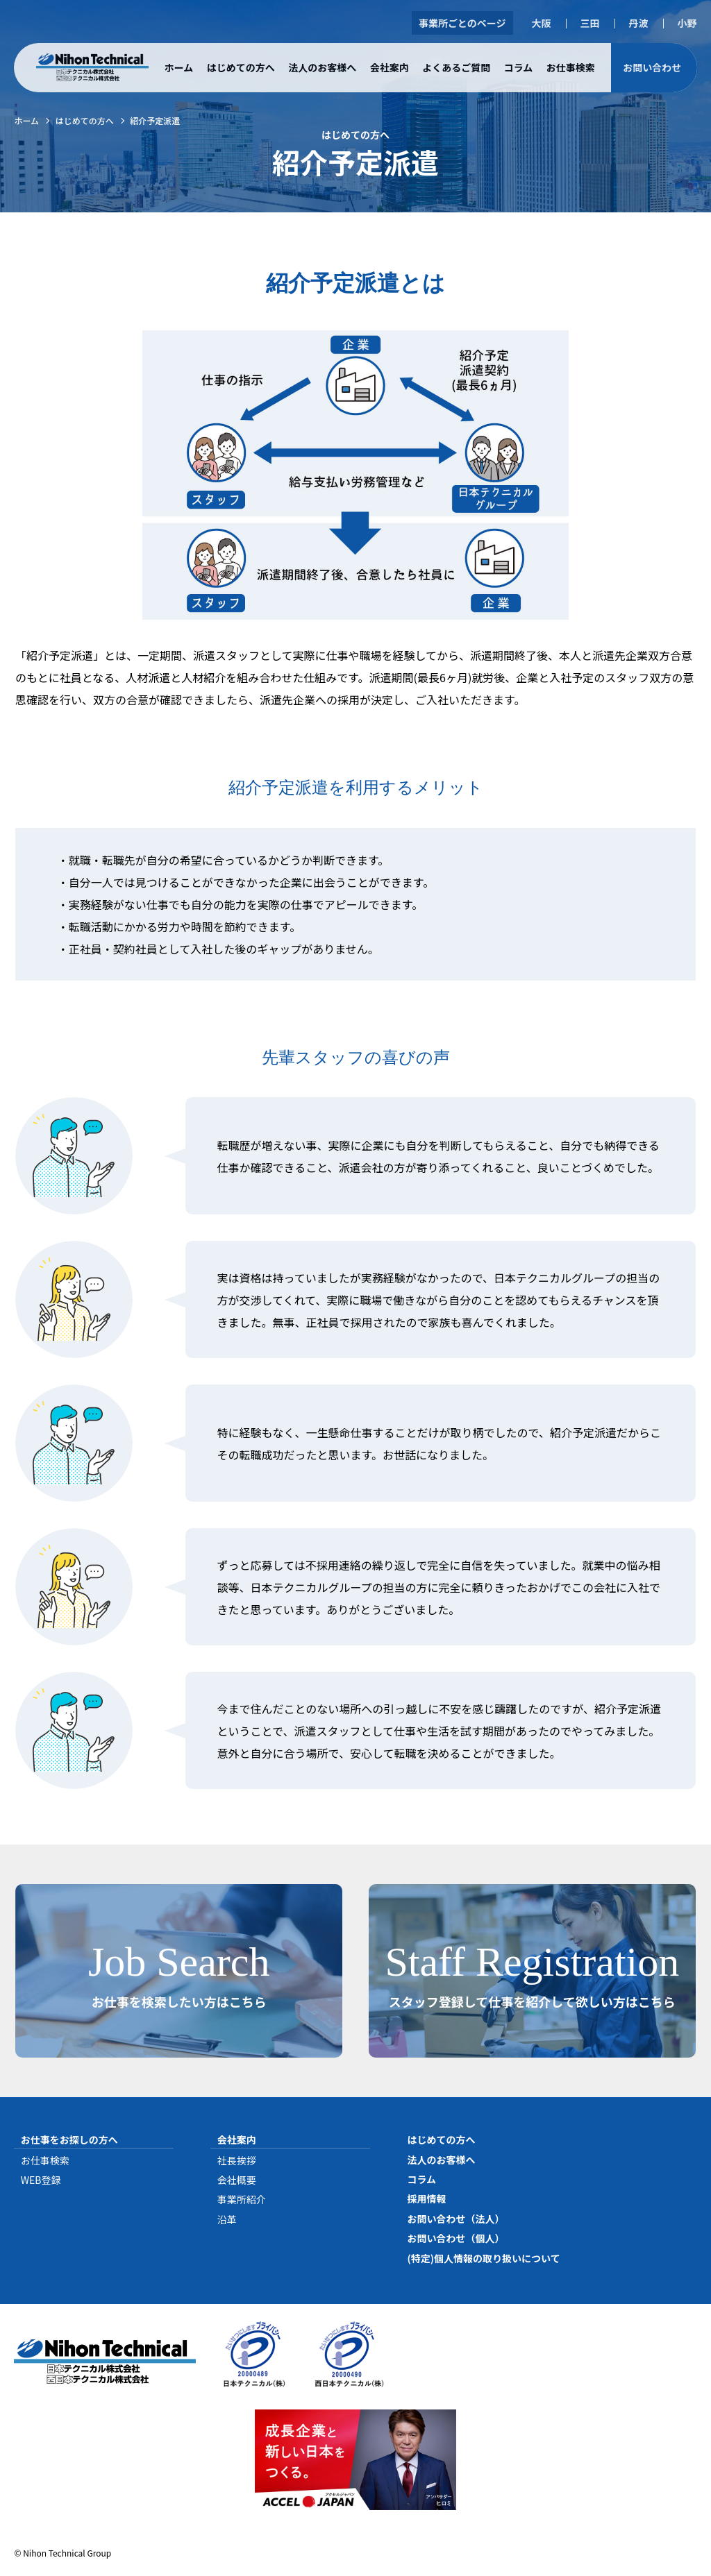  I want to click on はじめての方へ, so click(241, 67).